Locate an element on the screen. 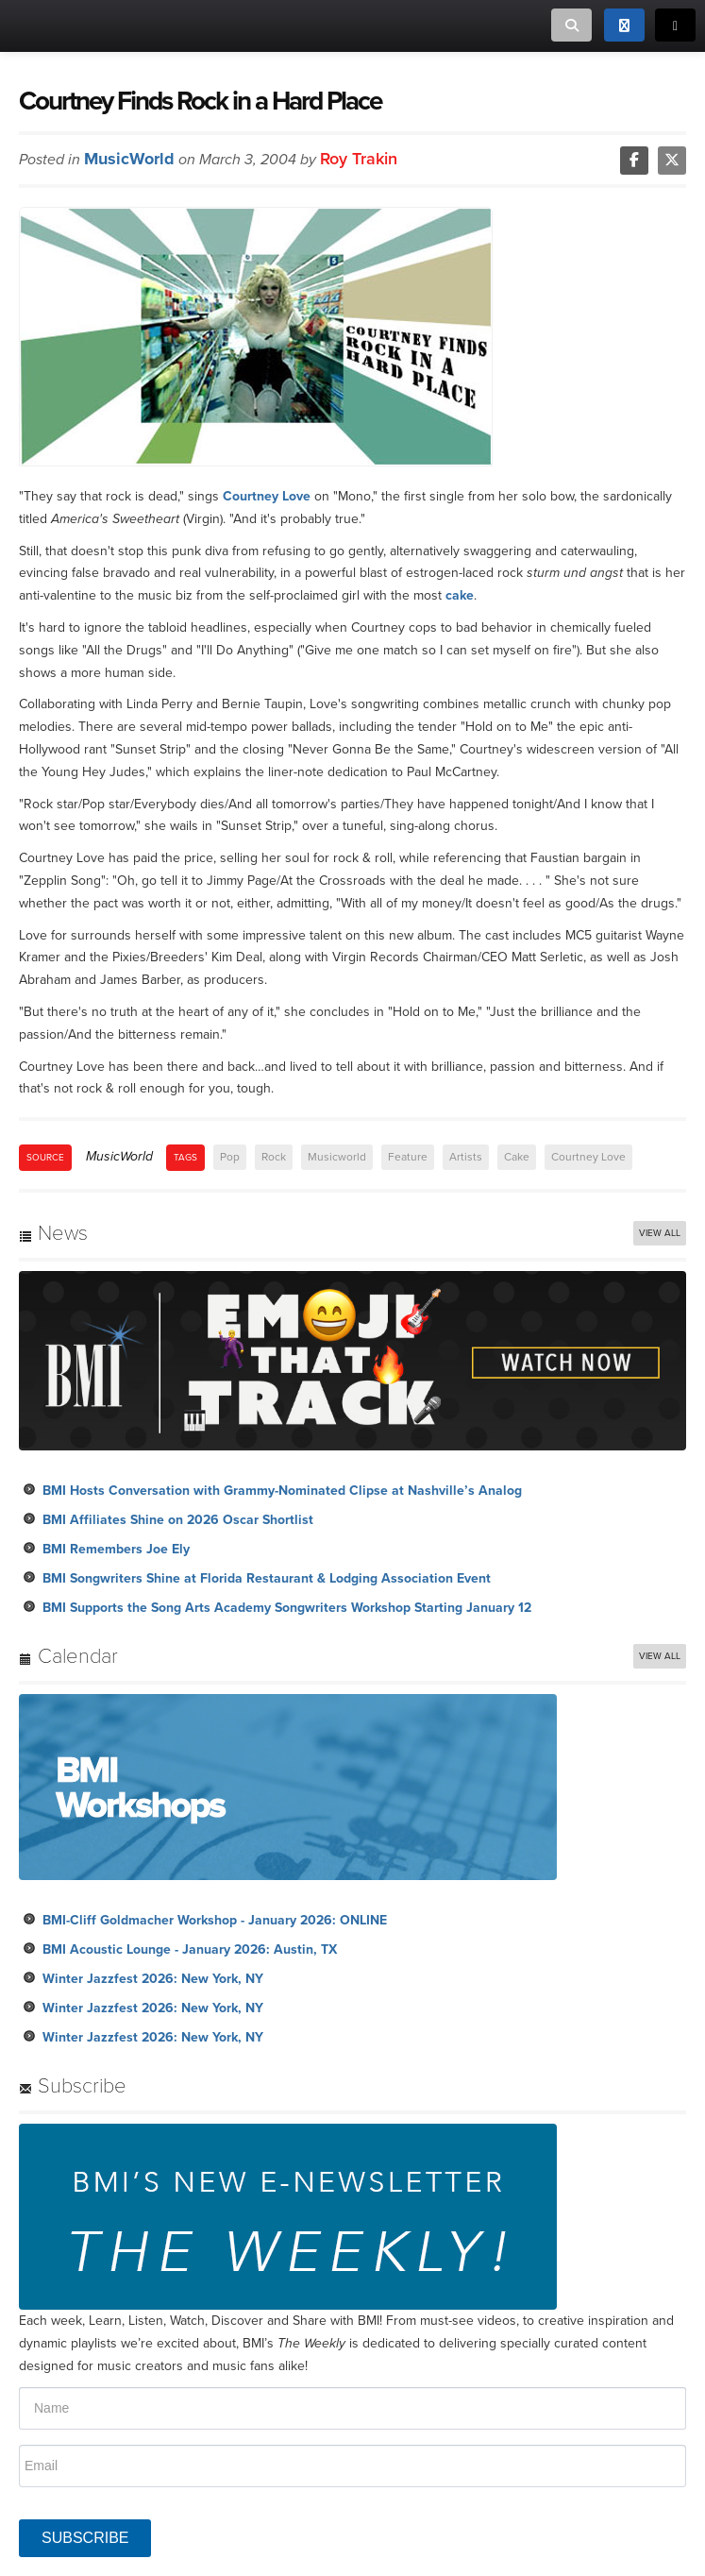 The height and width of the screenshot is (2576, 705). BMI Affiliates Shine on 2026 Oscar Shortlist is located at coordinates (177, 1520).